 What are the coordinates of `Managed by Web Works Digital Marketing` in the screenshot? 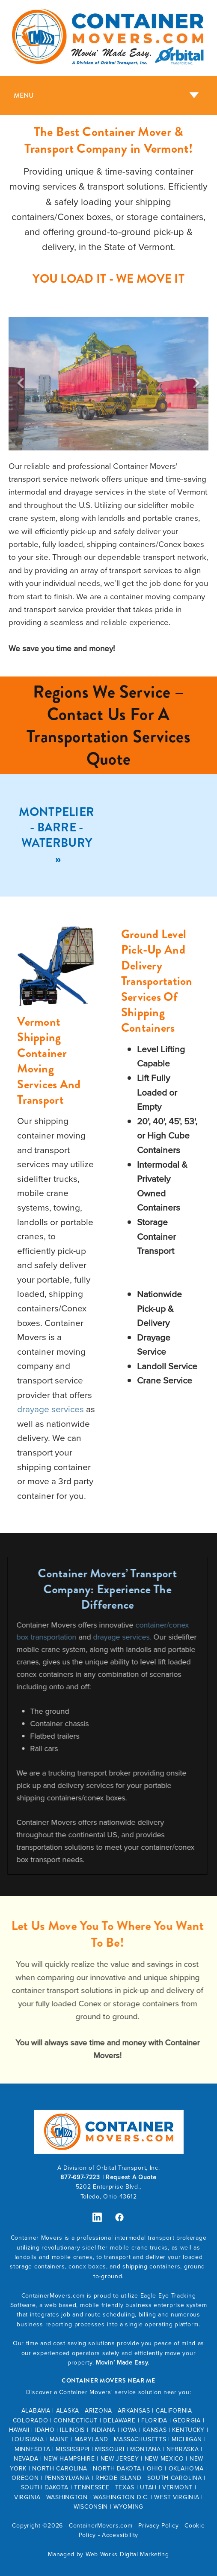 It's located at (108, 2554).